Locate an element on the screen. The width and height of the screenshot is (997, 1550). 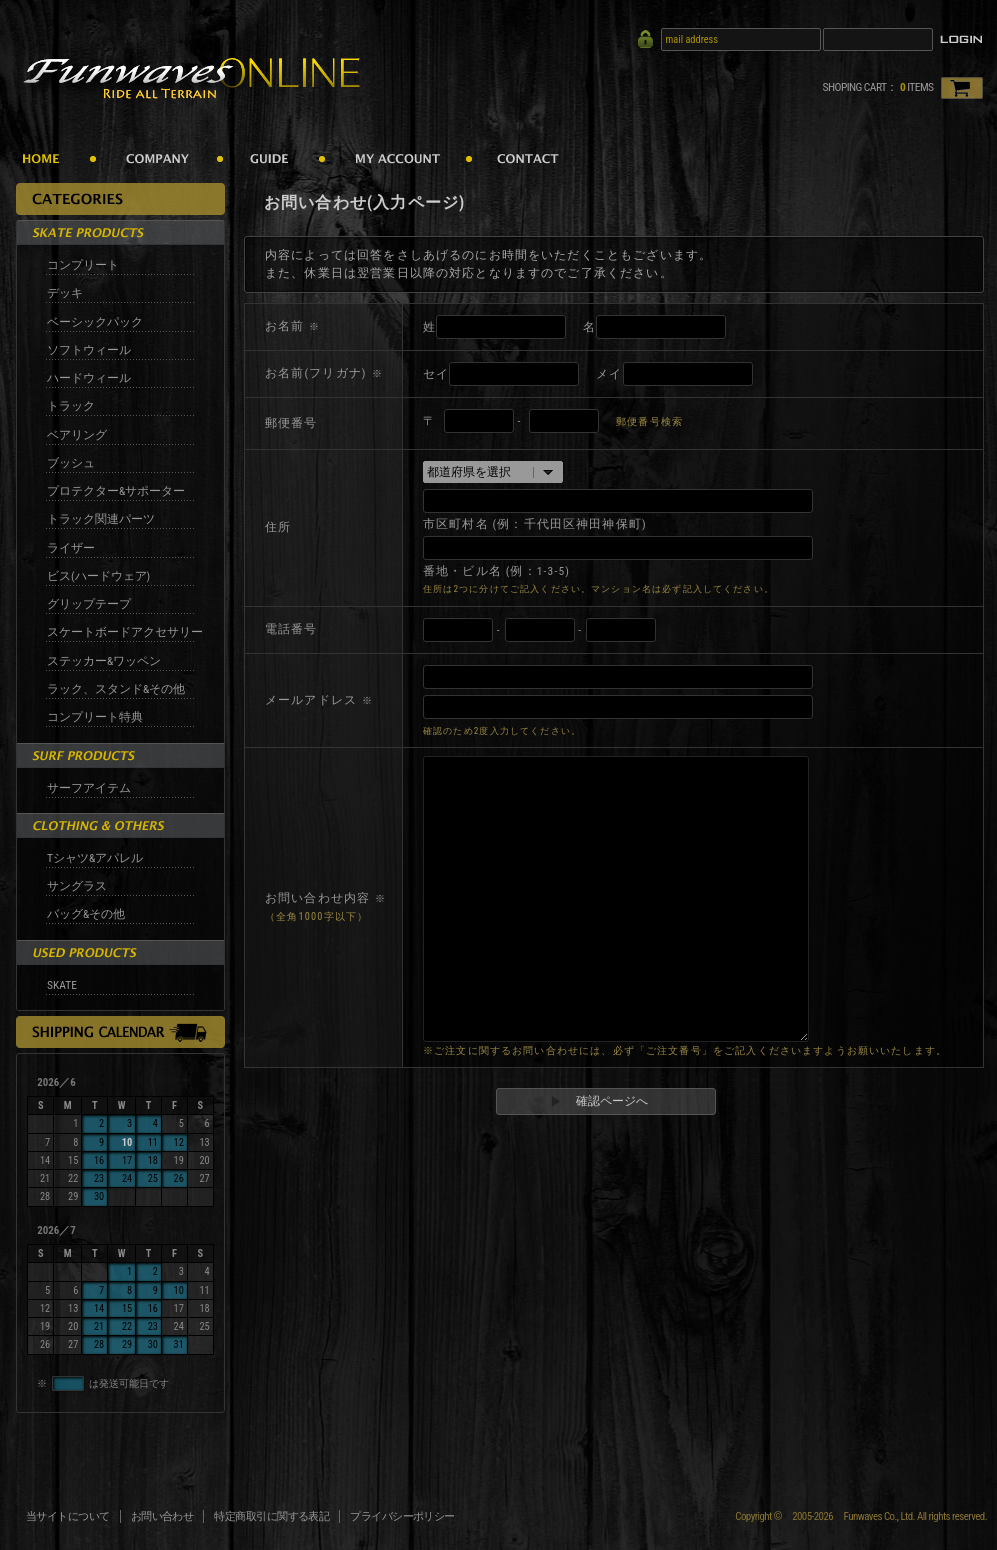
ソフトウィール is located at coordinates (89, 350).